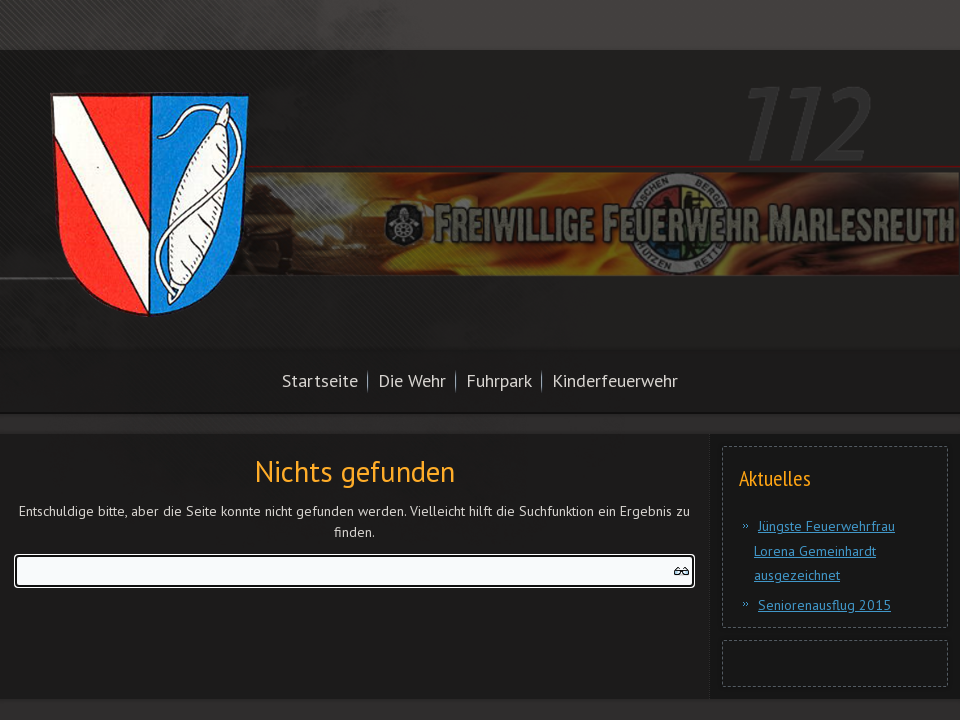  Describe the element at coordinates (615, 380) in the screenshot. I see `Kinderfeuerwehr` at that location.